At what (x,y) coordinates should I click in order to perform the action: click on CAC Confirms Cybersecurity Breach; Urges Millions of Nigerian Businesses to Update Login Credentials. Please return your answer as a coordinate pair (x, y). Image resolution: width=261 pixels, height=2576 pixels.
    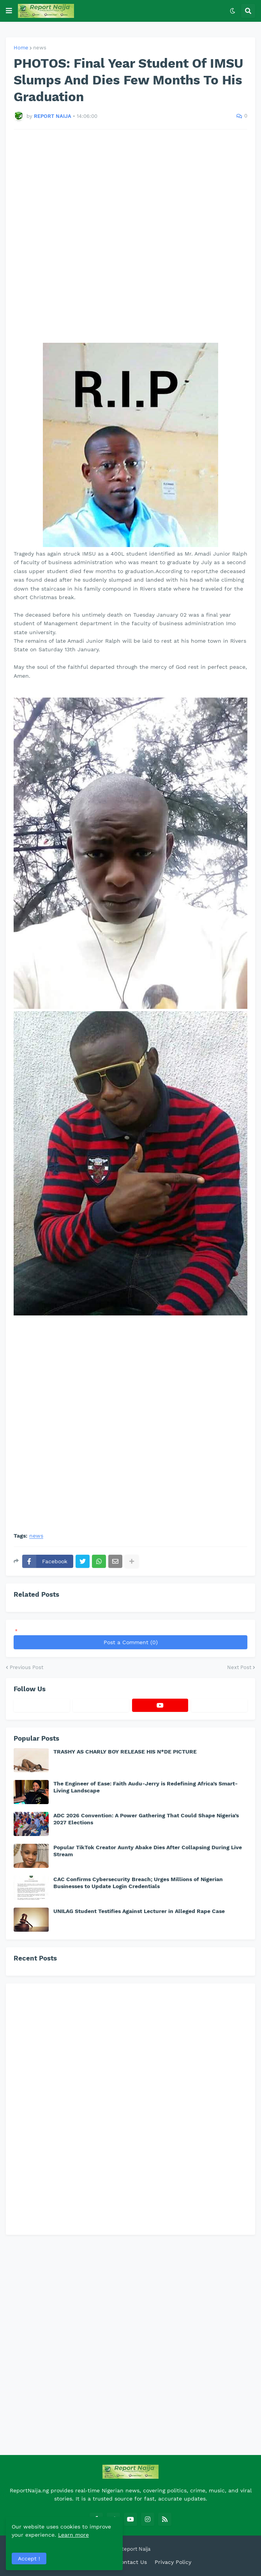
    Looking at the image, I should click on (138, 1882).